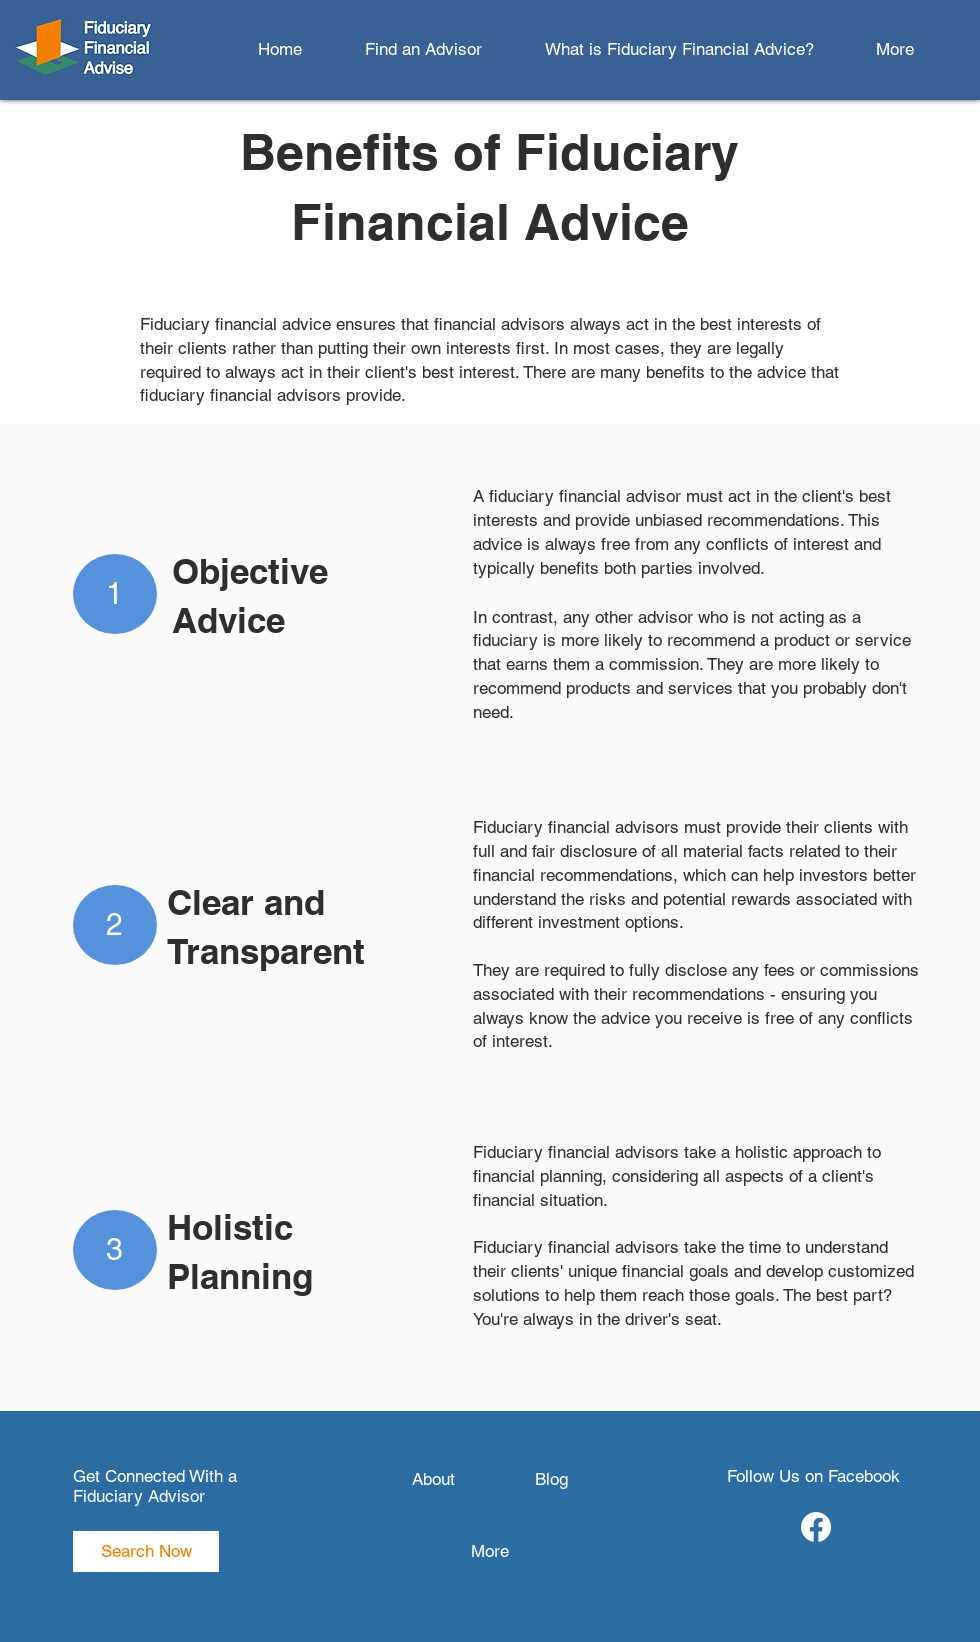 This screenshot has width=980, height=1642. Describe the element at coordinates (146, 1551) in the screenshot. I see `[Search Now]` at that location.